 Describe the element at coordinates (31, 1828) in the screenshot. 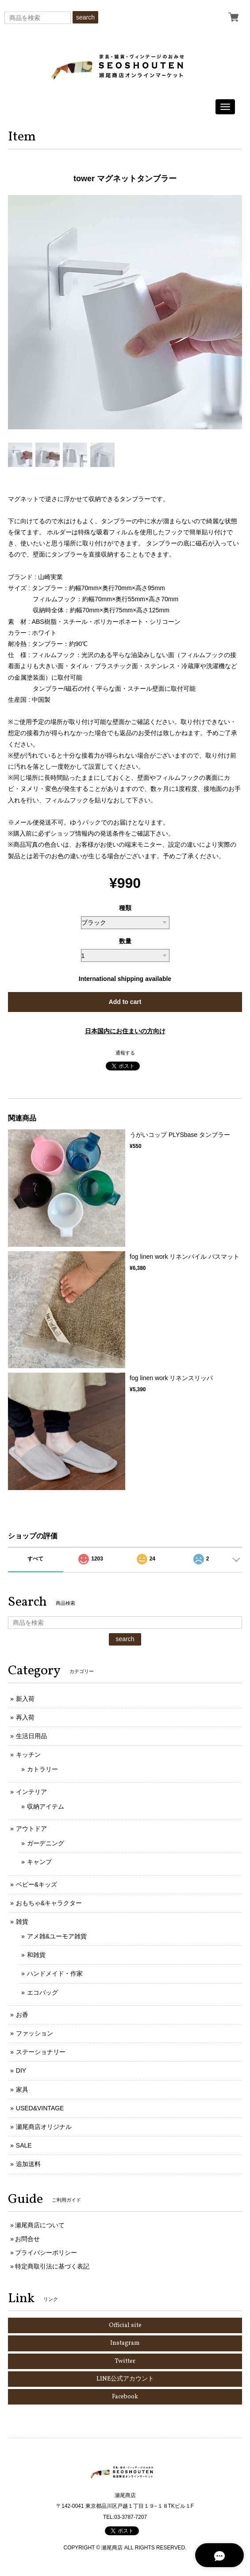

I see `アウトドア` at that location.